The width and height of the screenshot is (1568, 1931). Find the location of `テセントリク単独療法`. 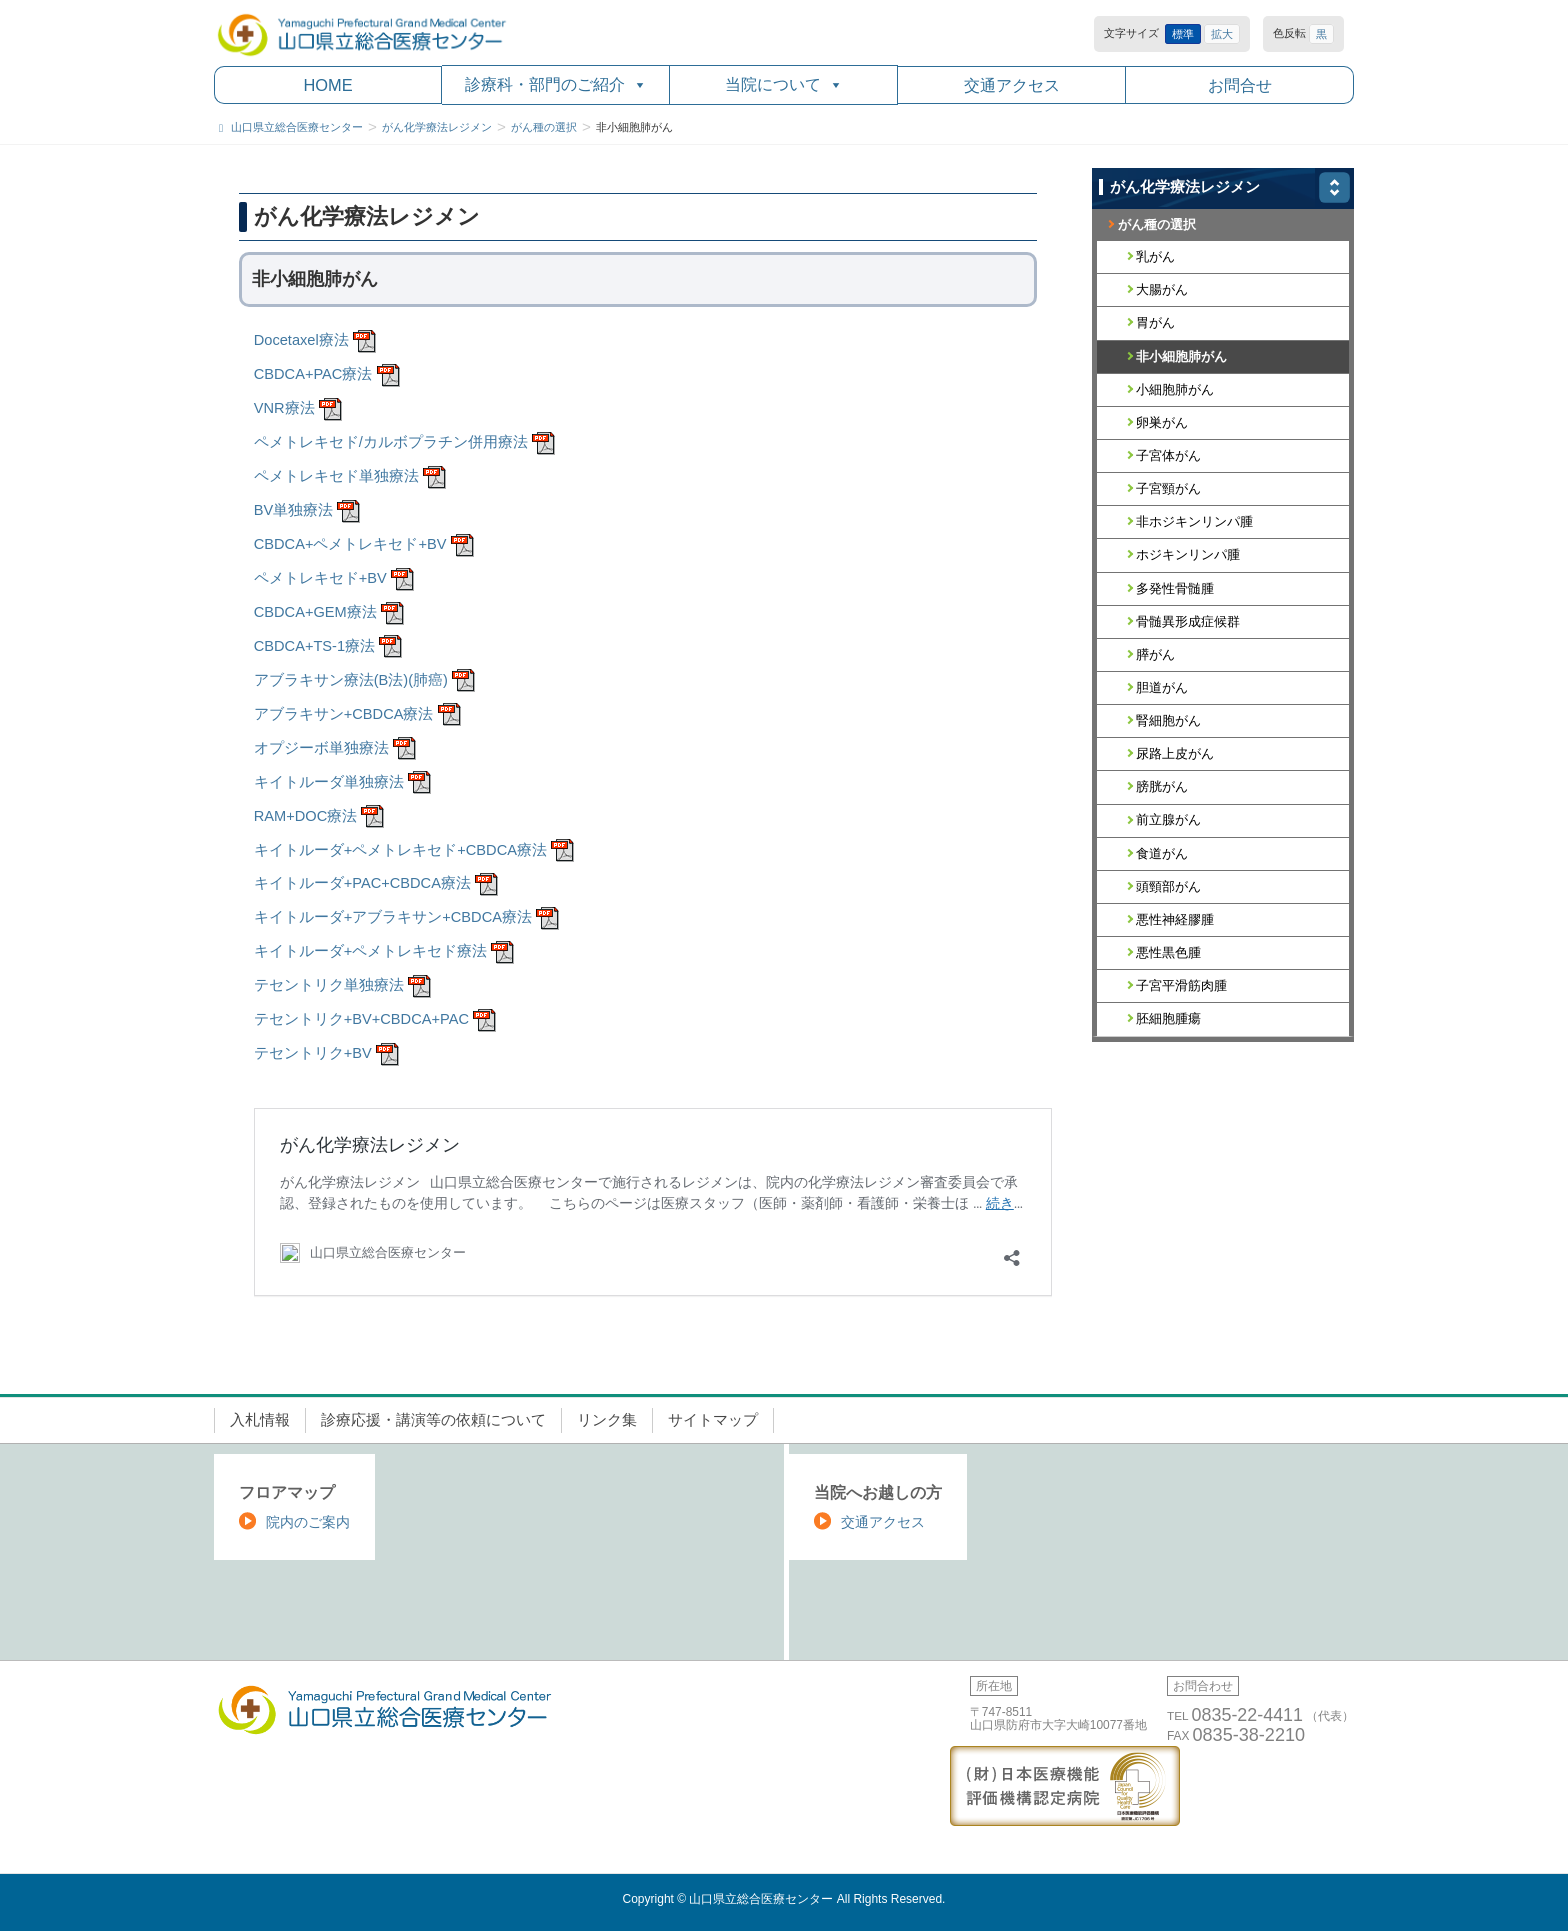

テセントリク単独療法 is located at coordinates (329, 985).